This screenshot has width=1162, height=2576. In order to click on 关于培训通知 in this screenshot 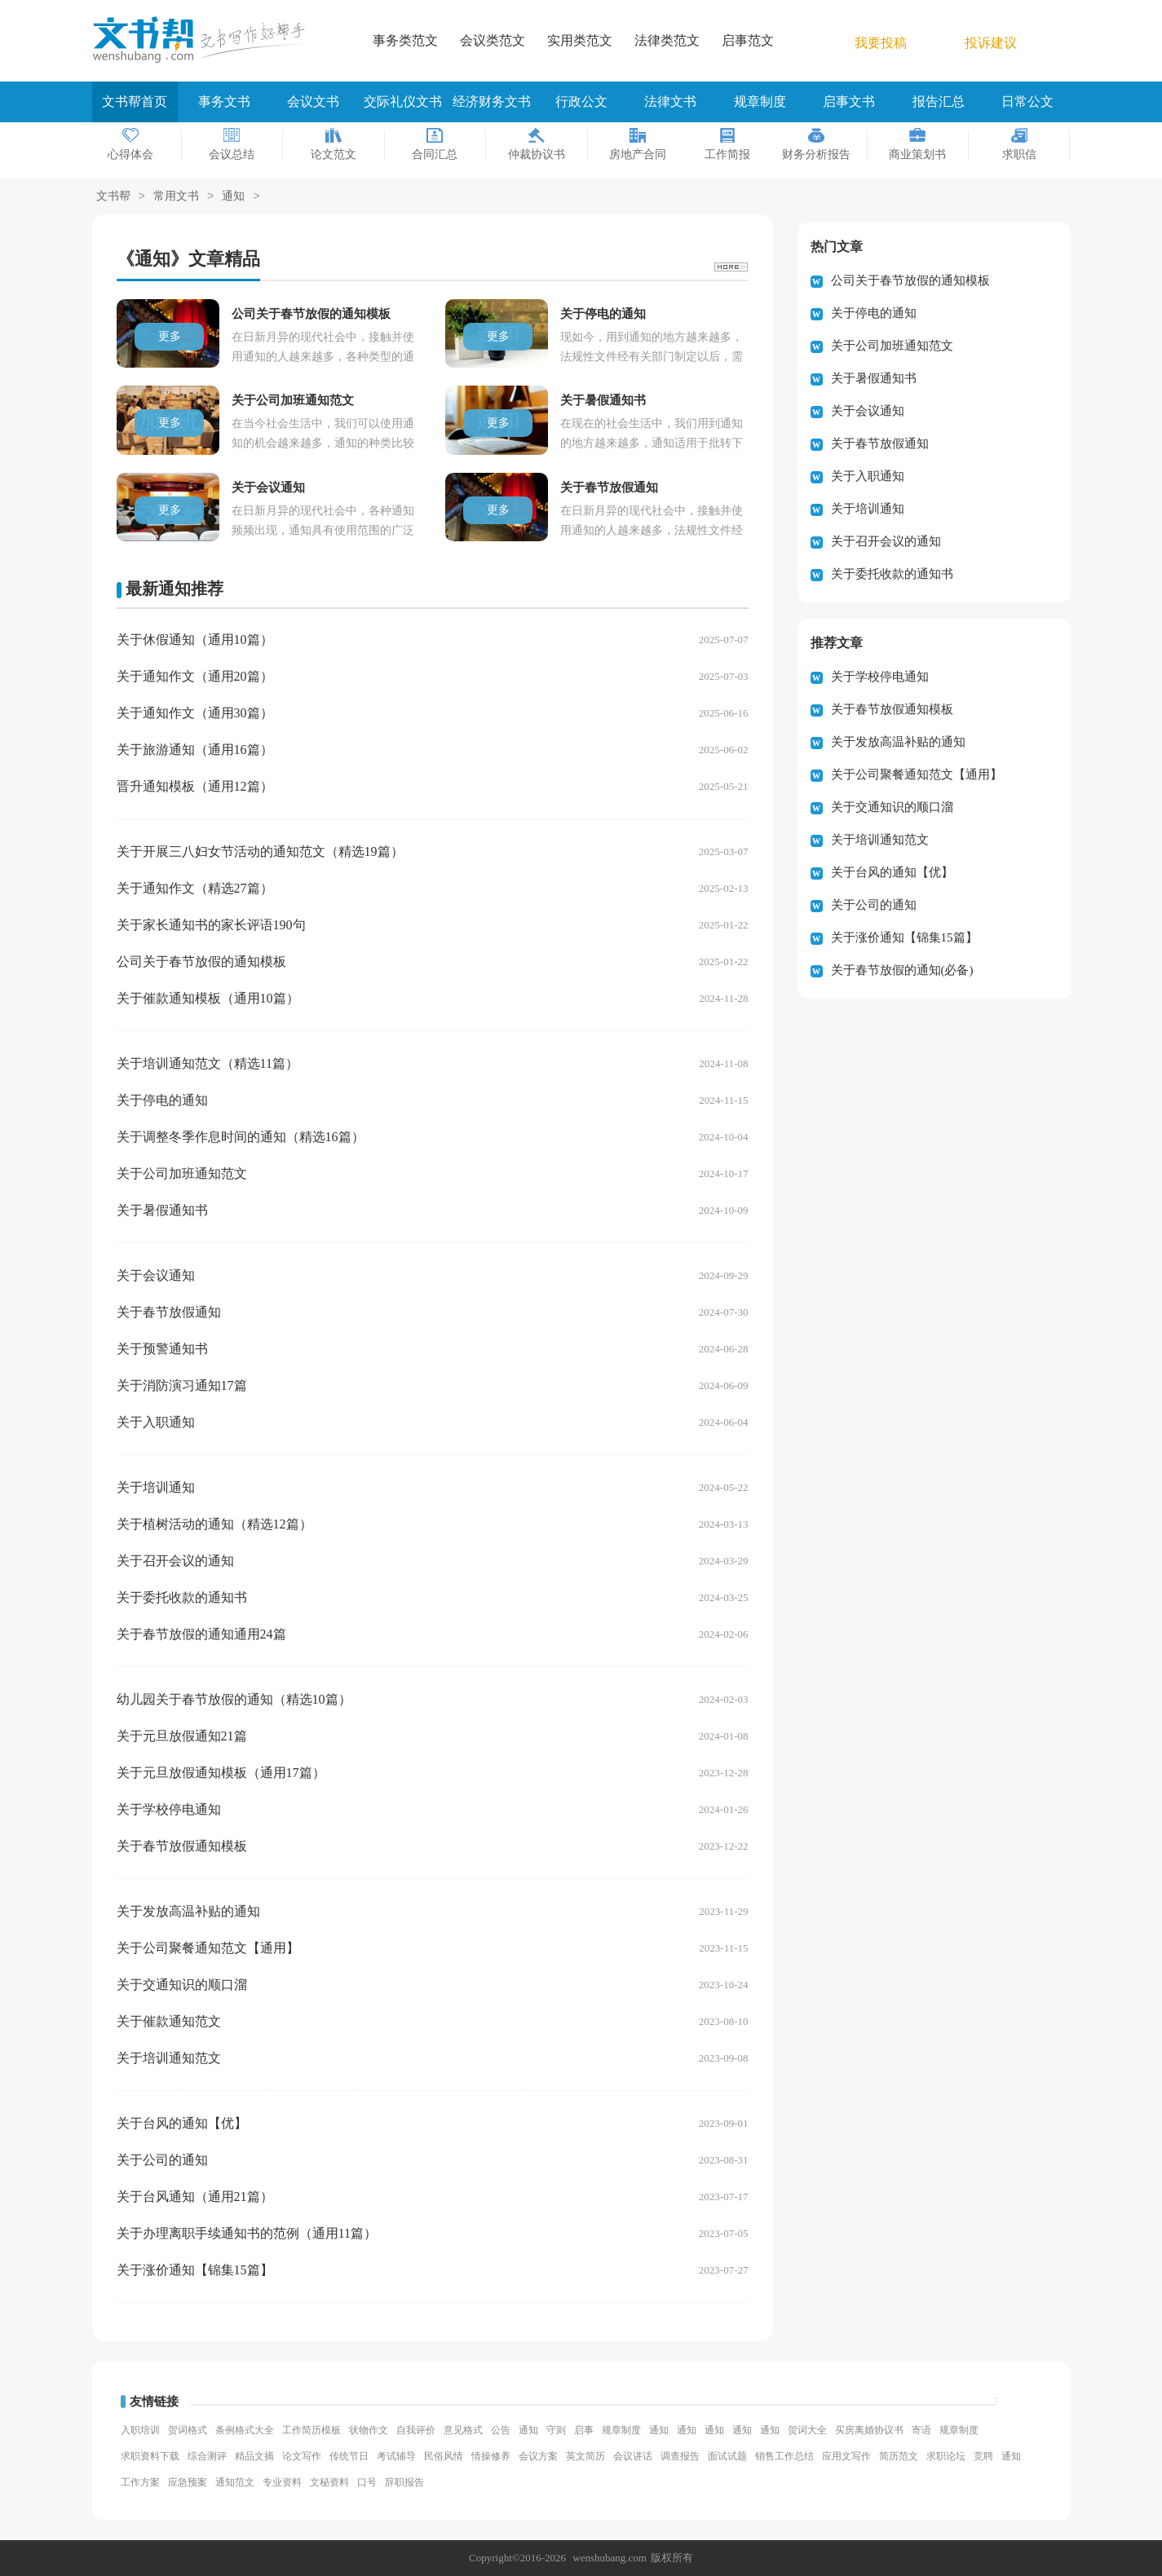, I will do `click(156, 1487)`.